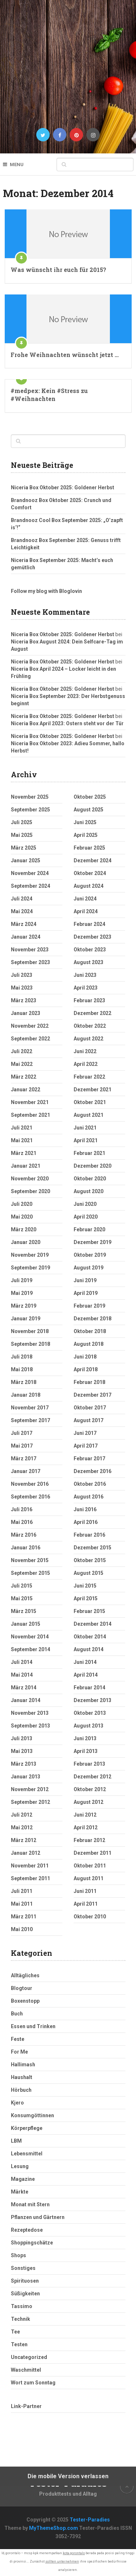 The width and height of the screenshot is (136, 2576). I want to click on April 2014, so click(86, 1675).